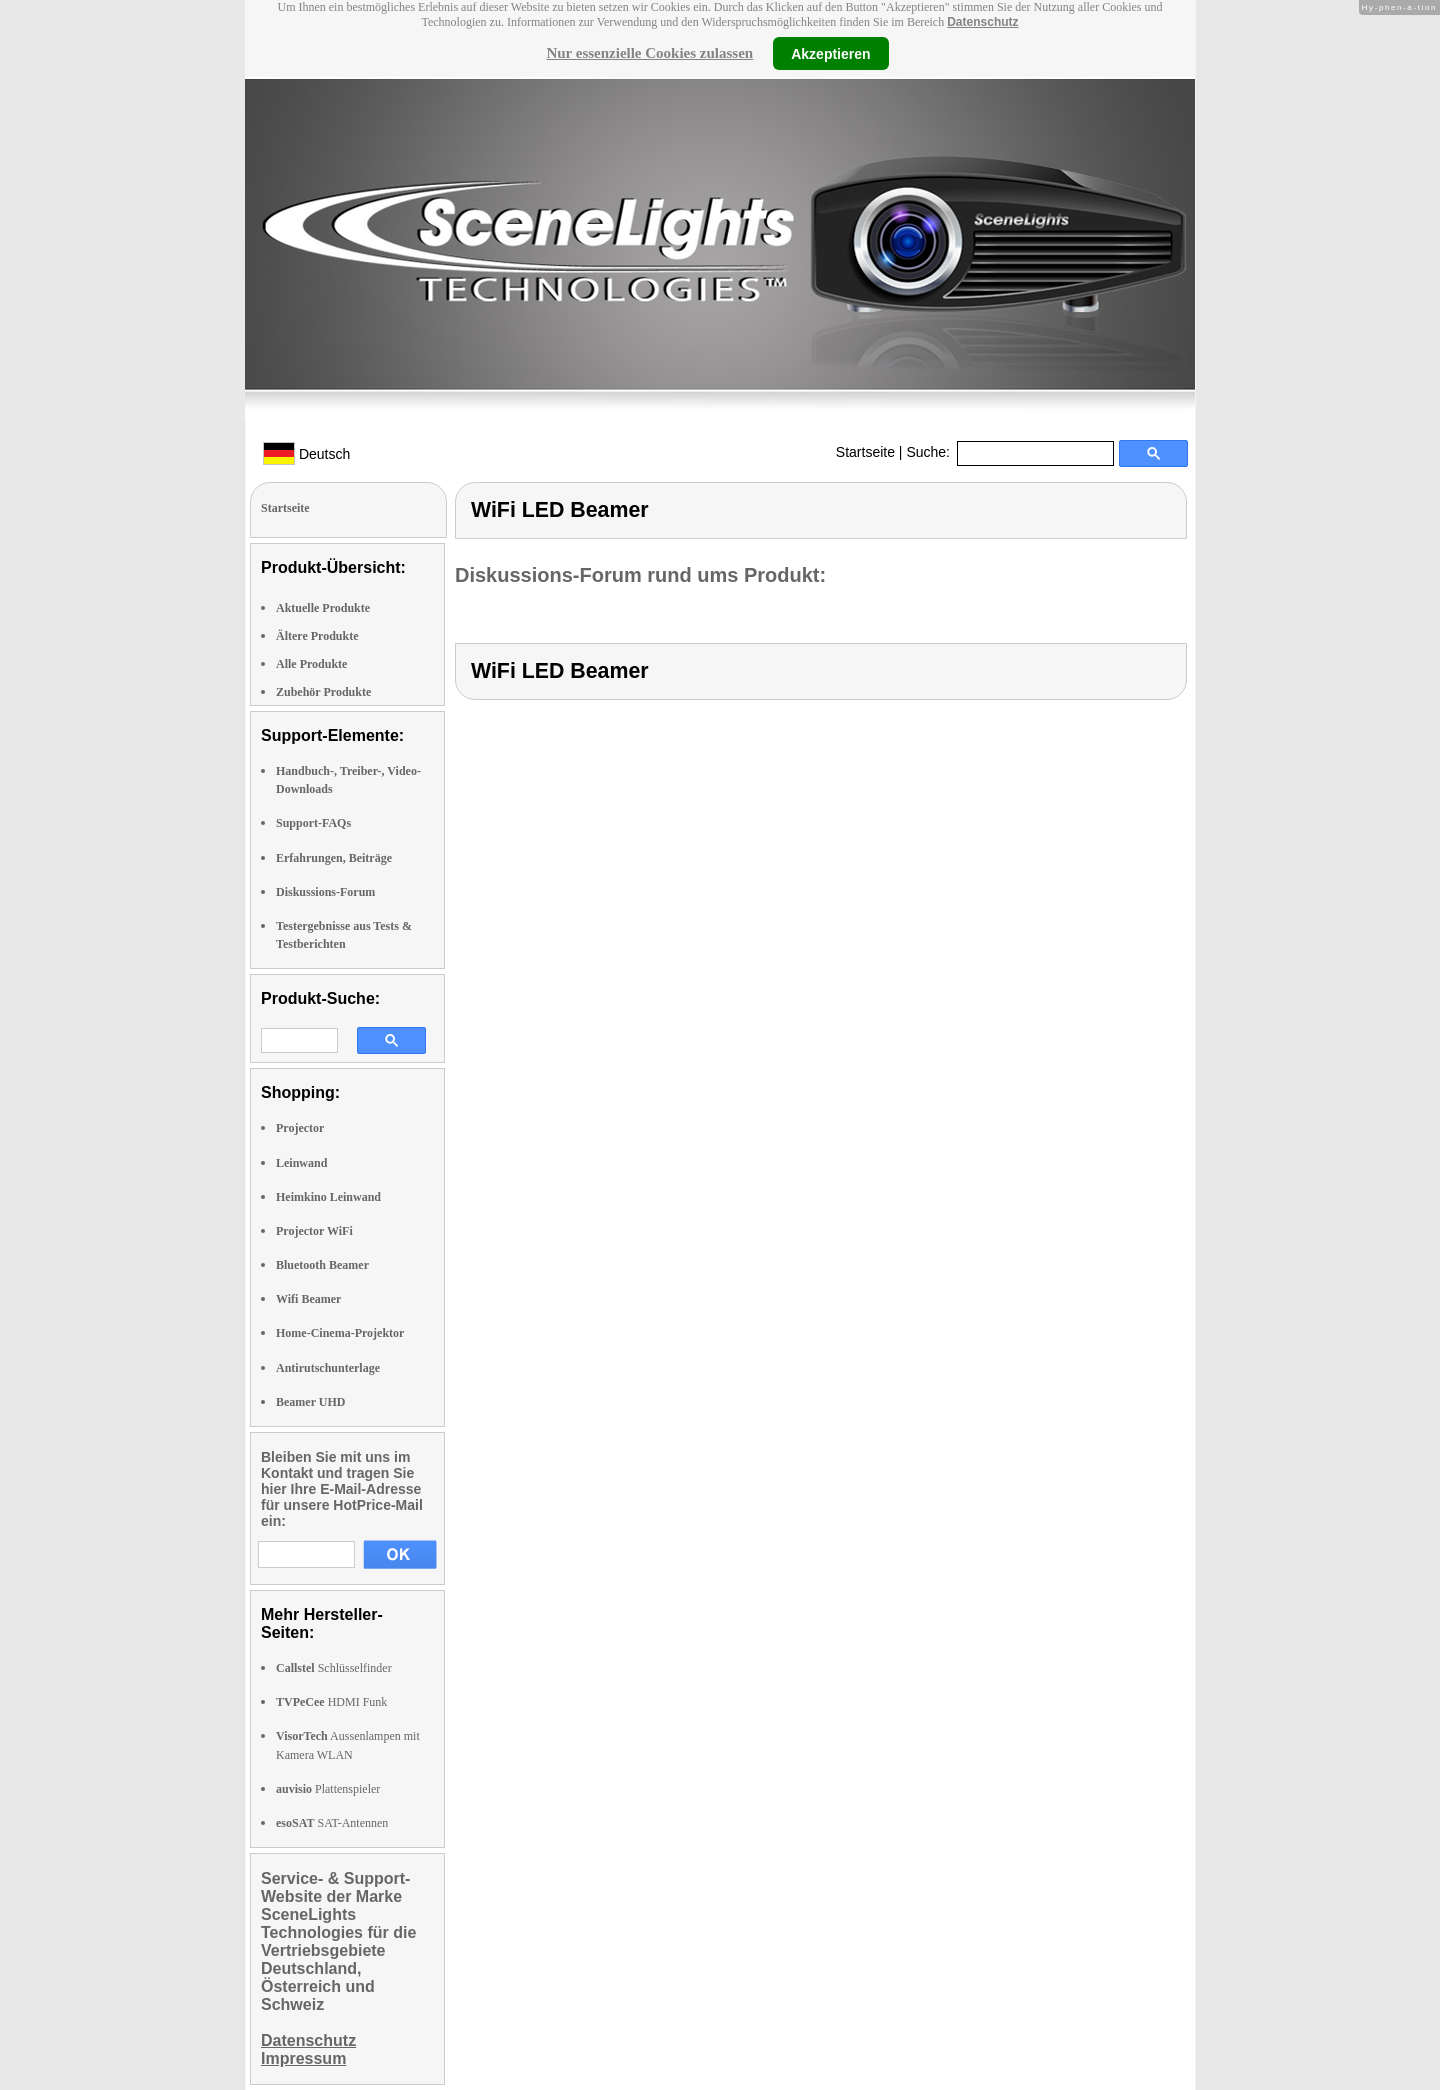 The height and width of the screenshot is (2090, 1440). I want to click on Projector, so click(300, 1128).